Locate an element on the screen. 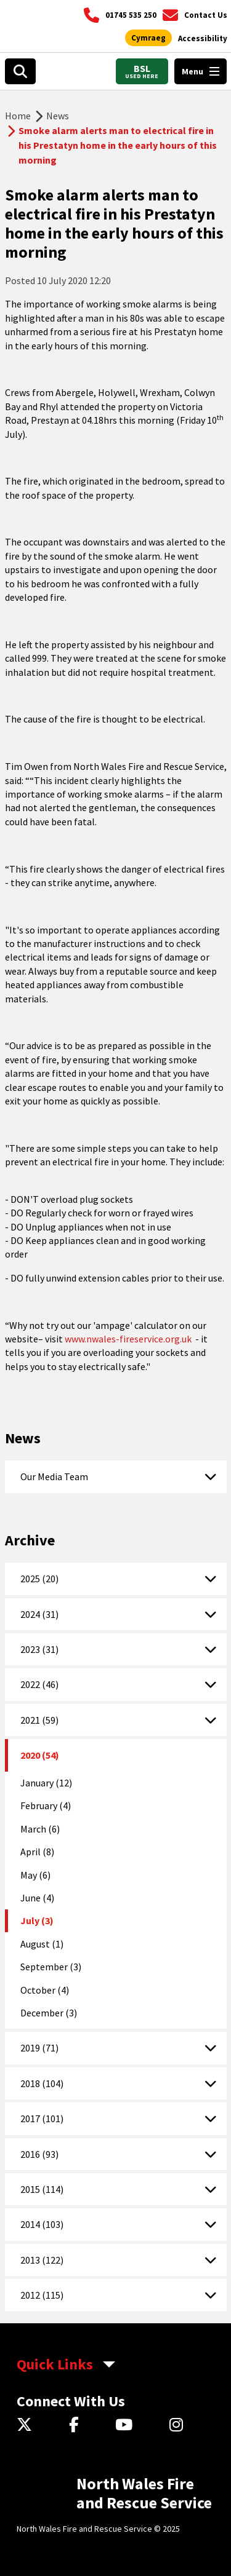 The height and width of the screenshot is (2576, 231). February (4) is located at coordinates (45, 1805).